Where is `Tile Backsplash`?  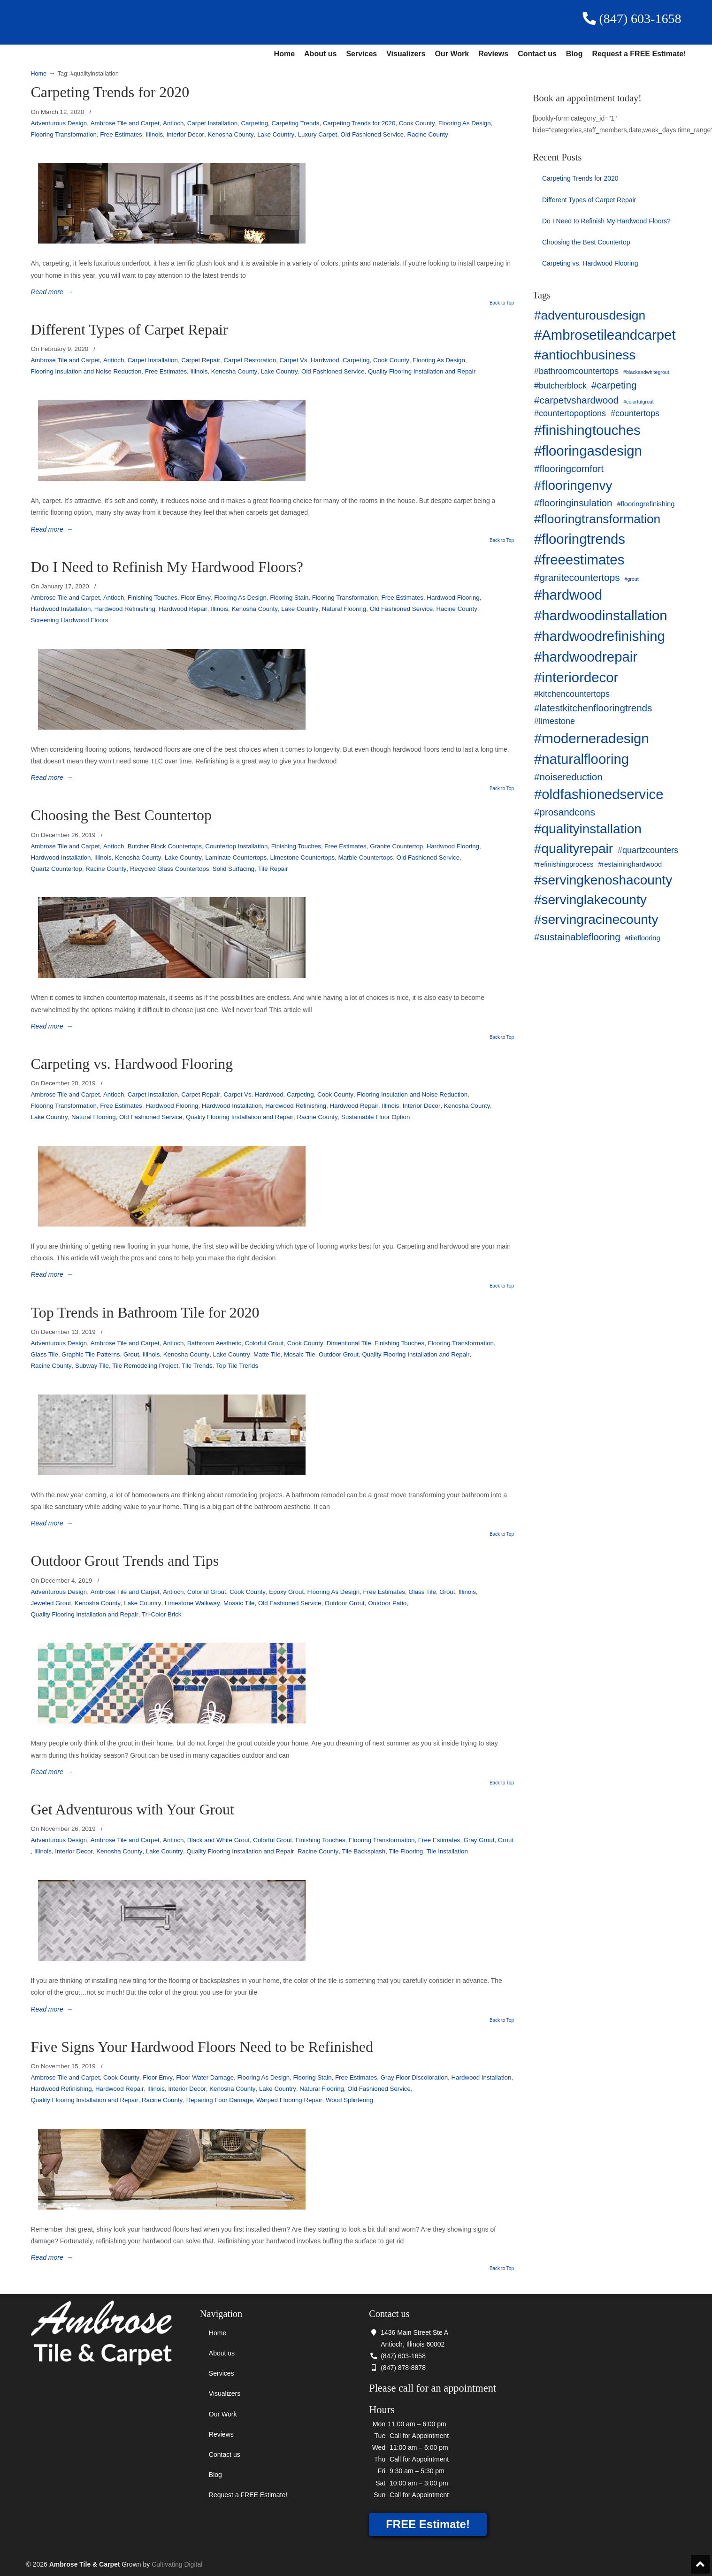
Tile Backsplash is located at coordinates (364, 1851).